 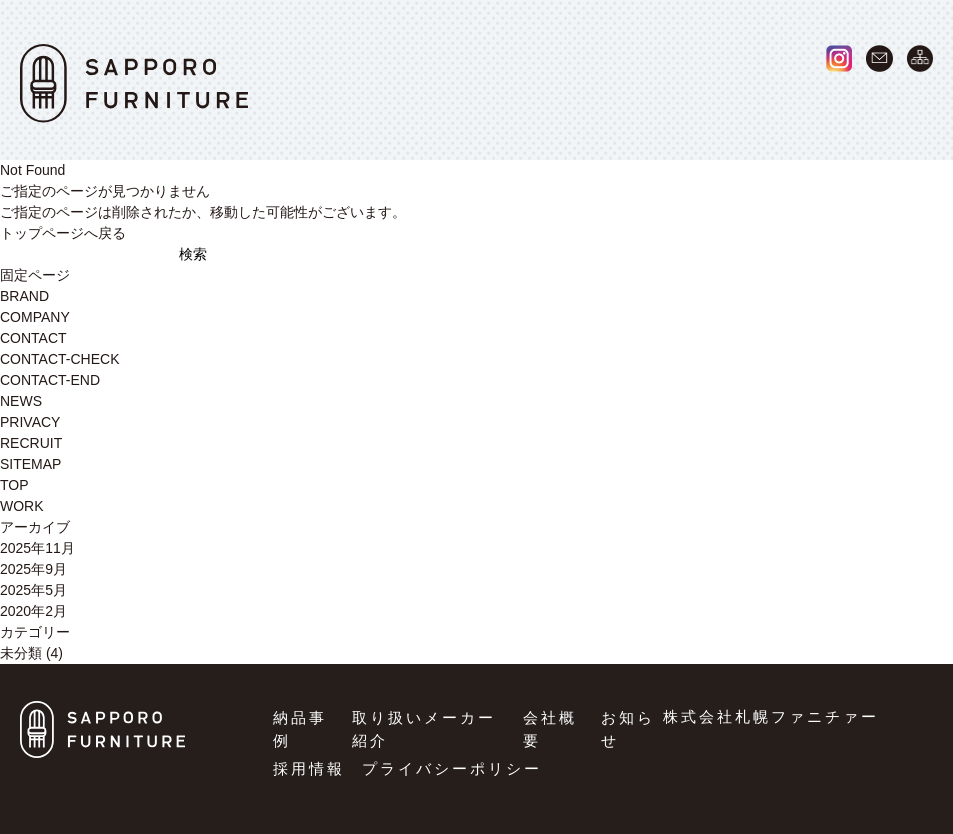 What do you see at coordinates (406, 104) in the screenshot?
I see `WORK` at bounding box center [406, 104].